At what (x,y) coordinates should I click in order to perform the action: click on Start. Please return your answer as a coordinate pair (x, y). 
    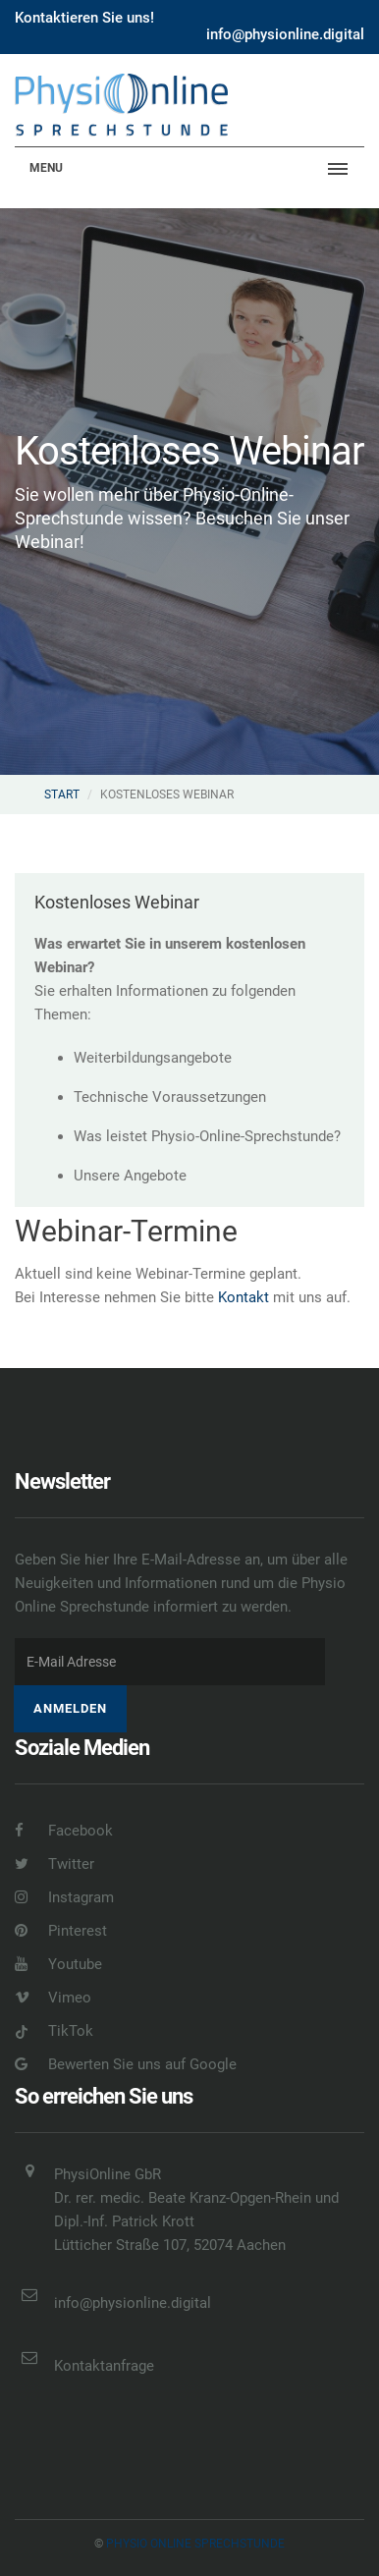
    Looking at the image, I should click on (62, 794).